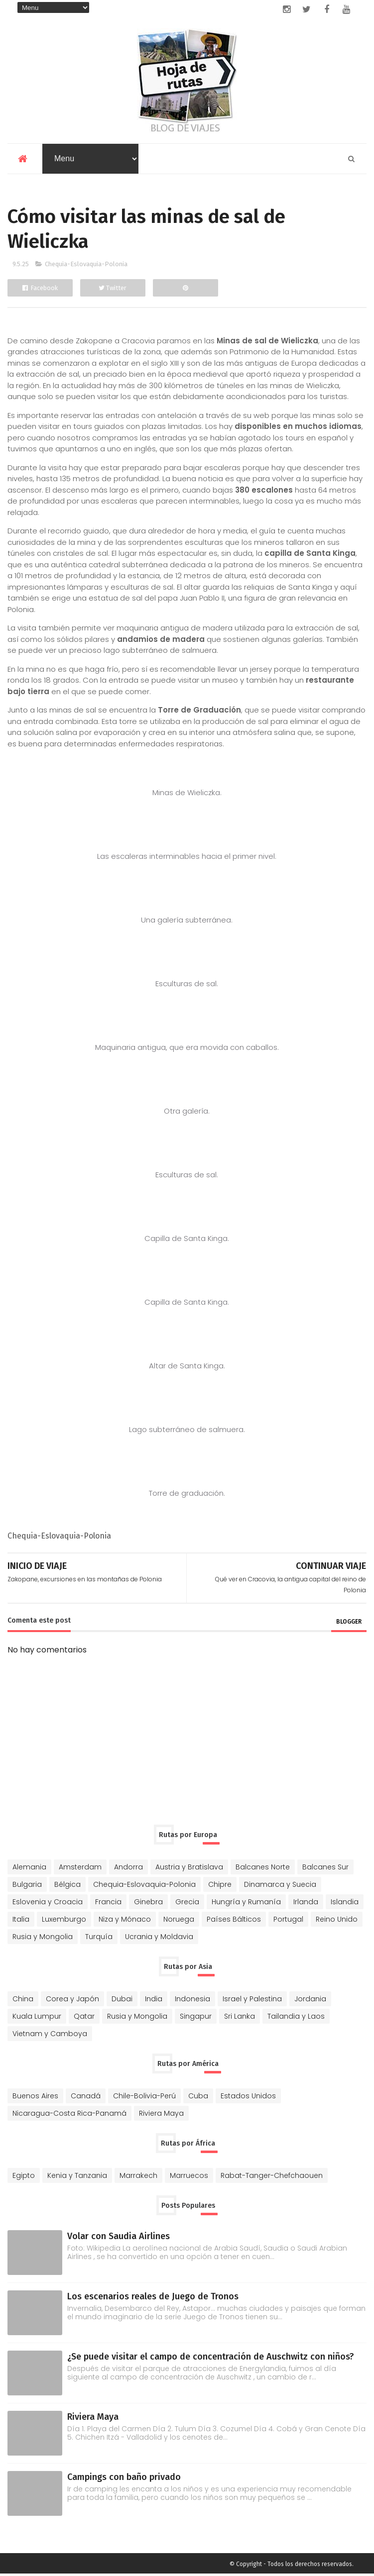 The height and width of the screenshot is (2576, 374). I want to click on Qatar, so click(84, 2018).